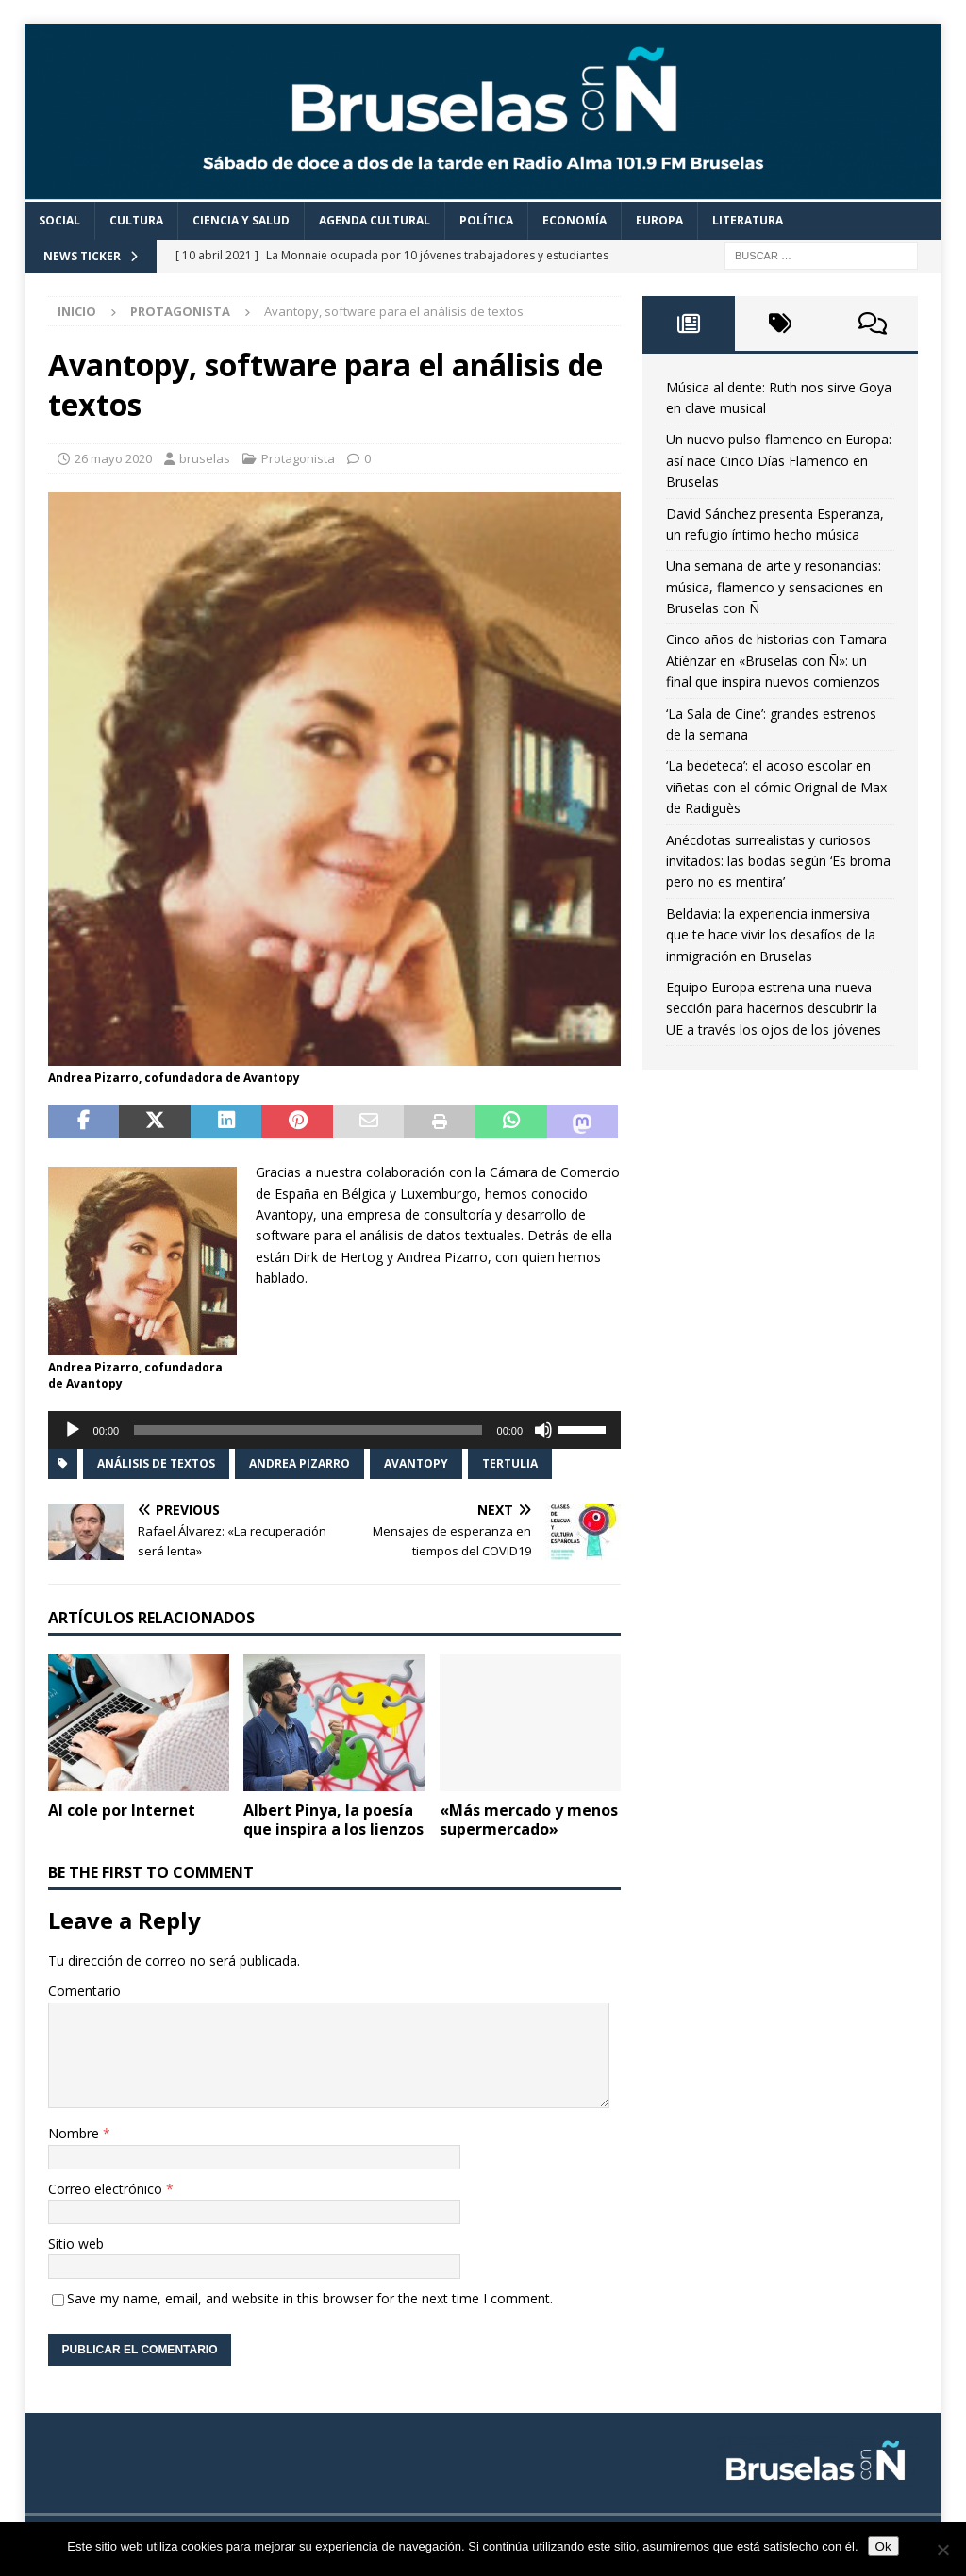  I want to click on [Non], so click(942, 2549).